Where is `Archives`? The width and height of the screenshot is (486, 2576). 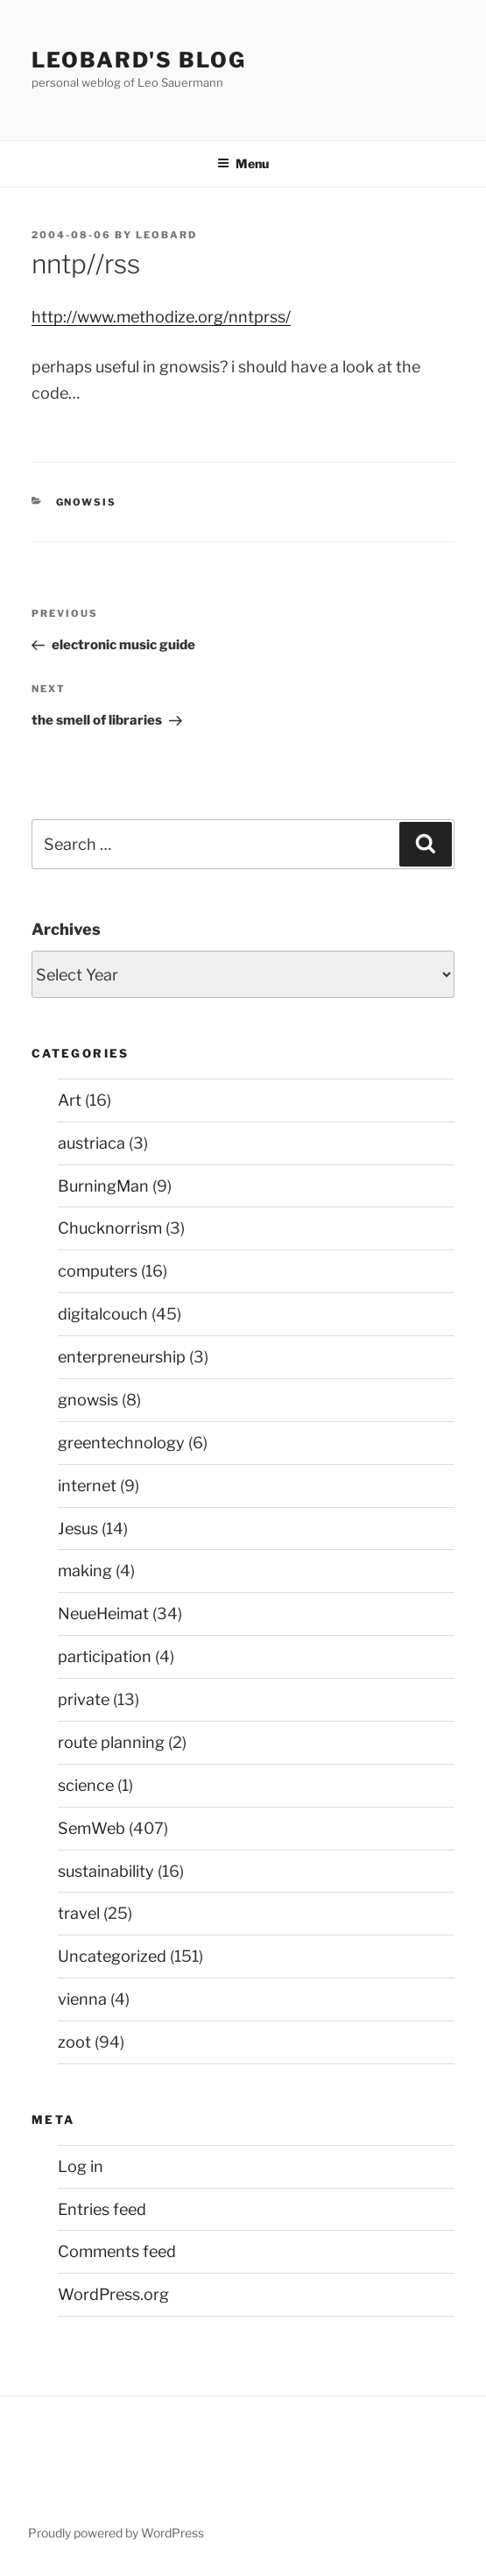 Archives is located at coordinates (66, 929).